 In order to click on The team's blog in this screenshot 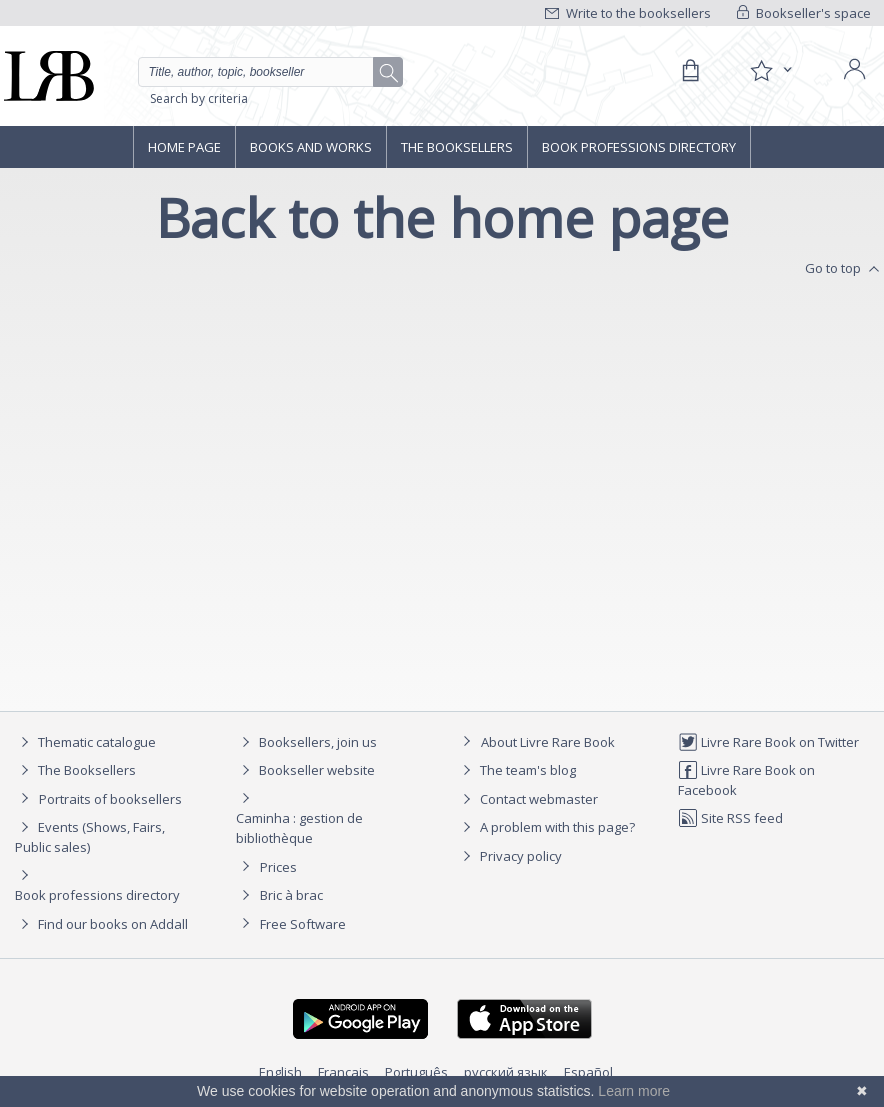, I will do `click(516, 770)`.